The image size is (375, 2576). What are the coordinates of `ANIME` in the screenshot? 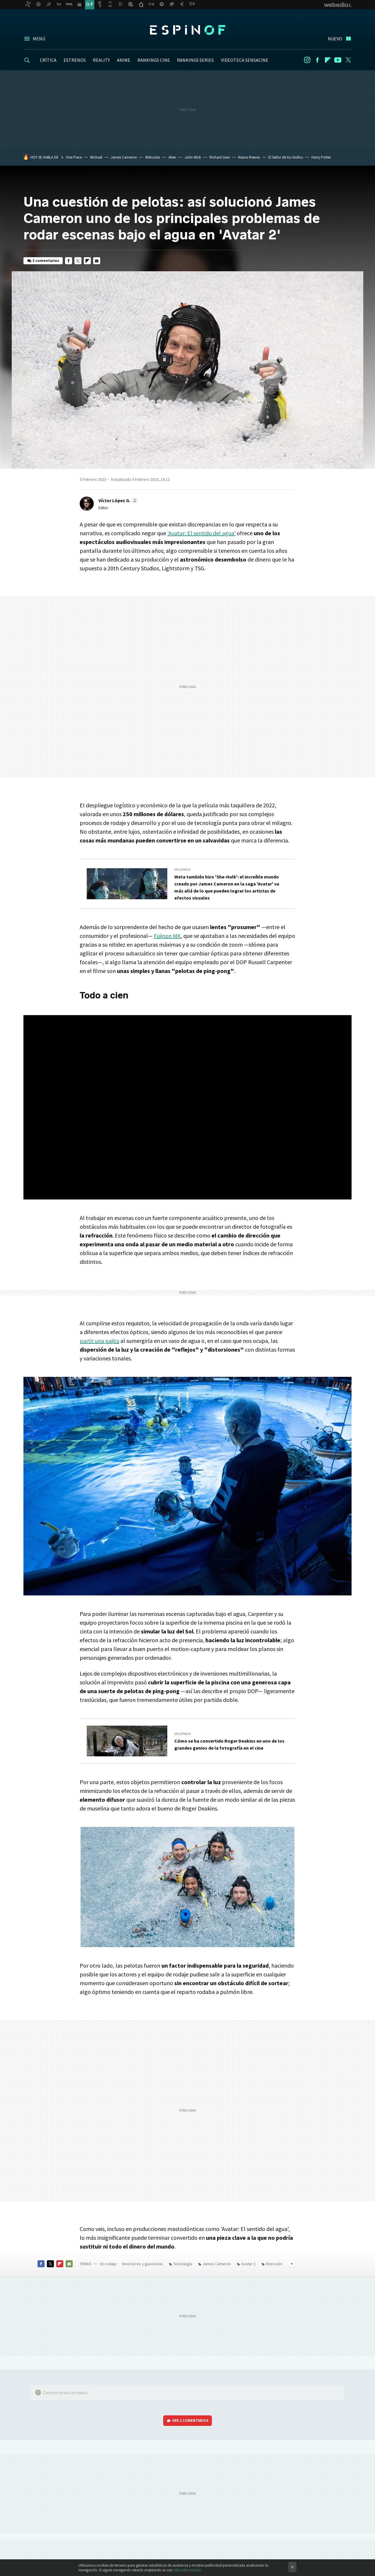 It's located at (123, 60).